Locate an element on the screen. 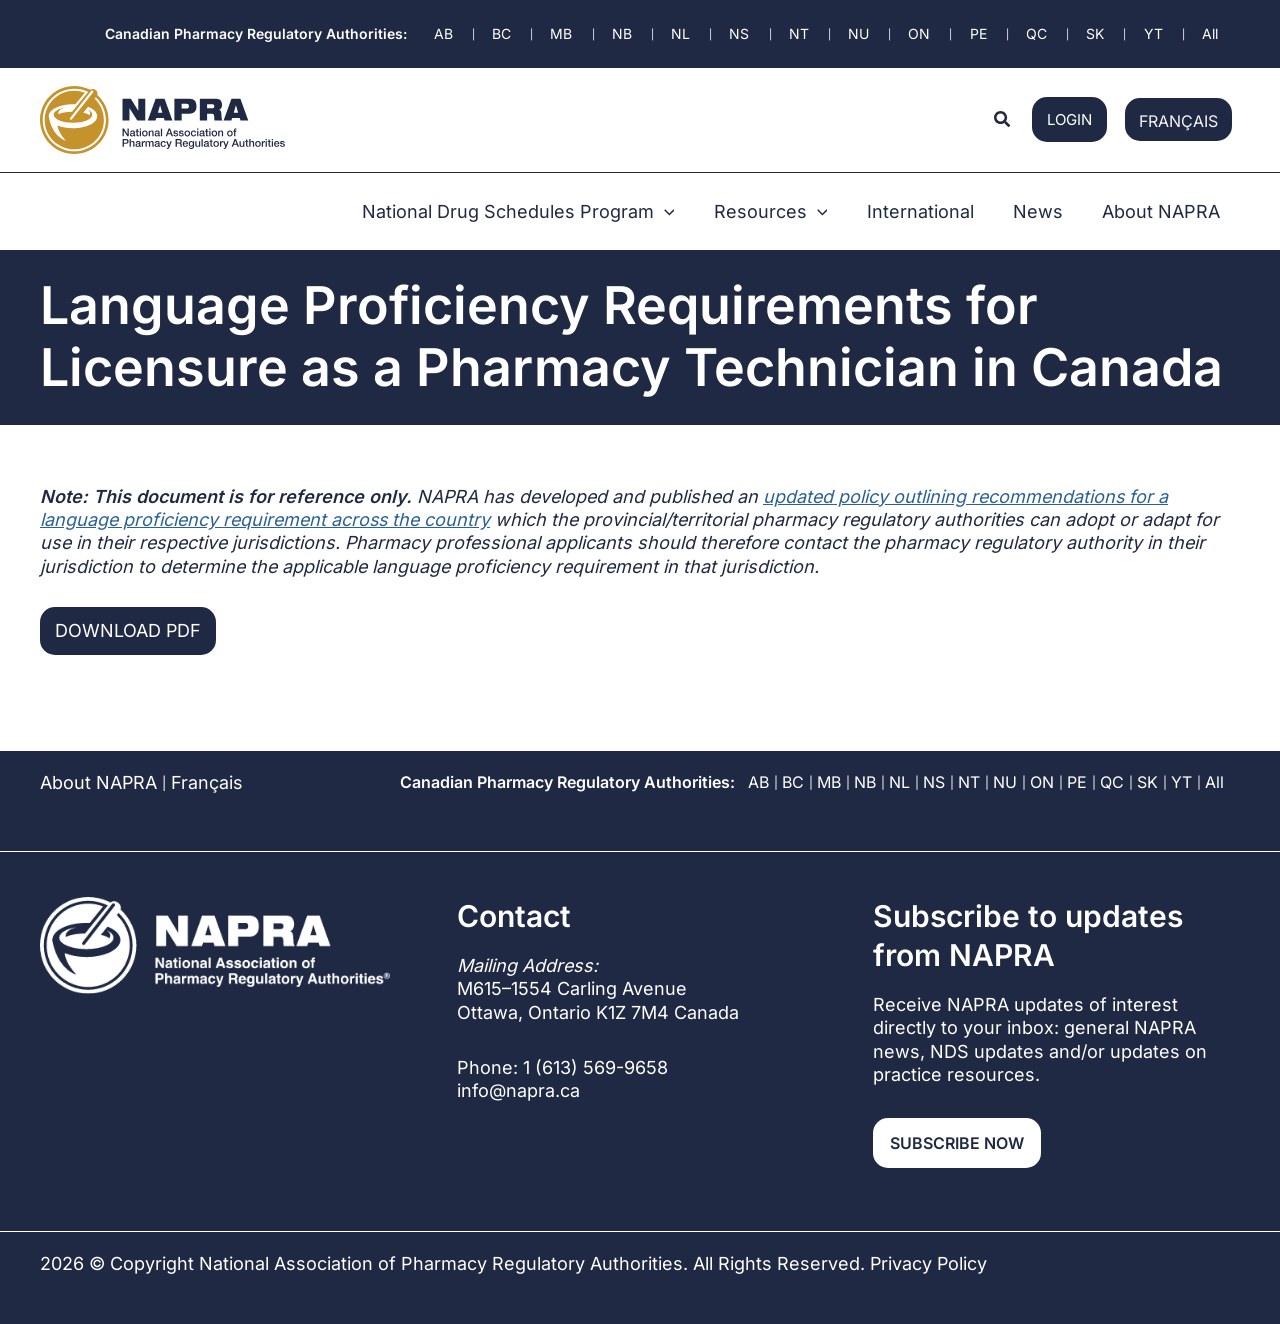  [button] is located at coordinates (1003, 108).